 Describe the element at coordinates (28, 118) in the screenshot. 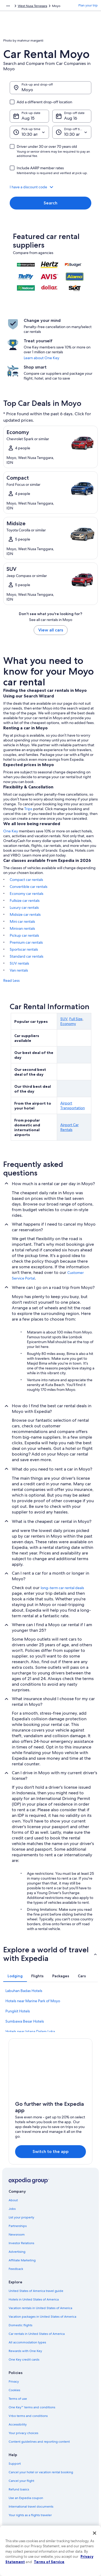

I see `Aug 15 [Pick-up date Aug 15]` at that location.